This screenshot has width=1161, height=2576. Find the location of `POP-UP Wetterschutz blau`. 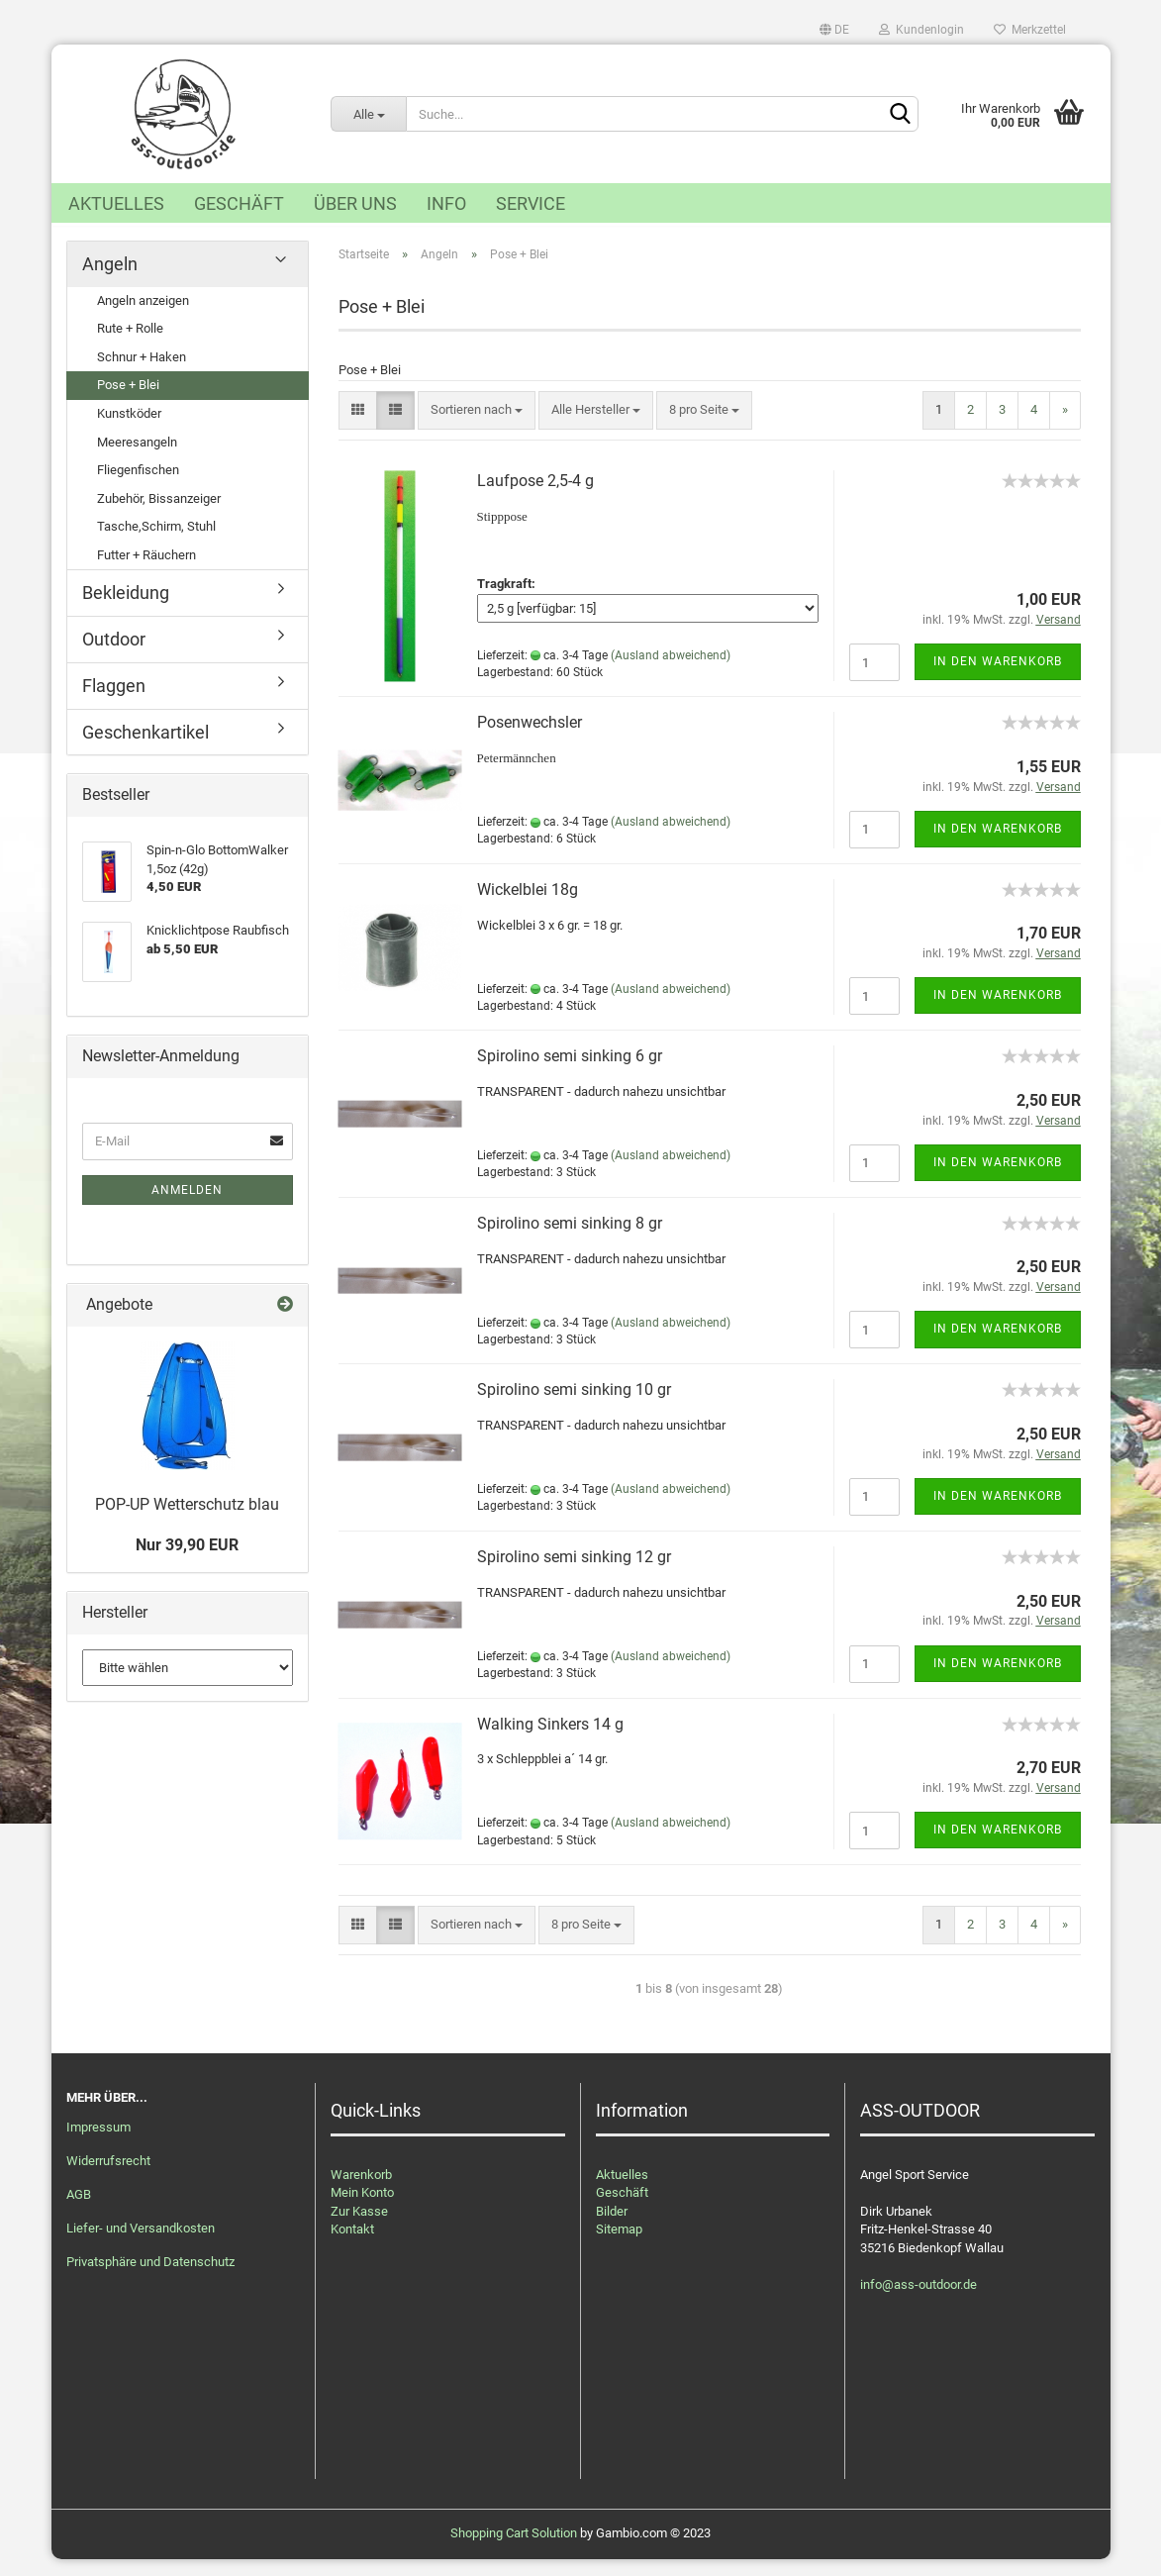

POP-UP Wetterschutz blau is located at coordinates (187, 1521).